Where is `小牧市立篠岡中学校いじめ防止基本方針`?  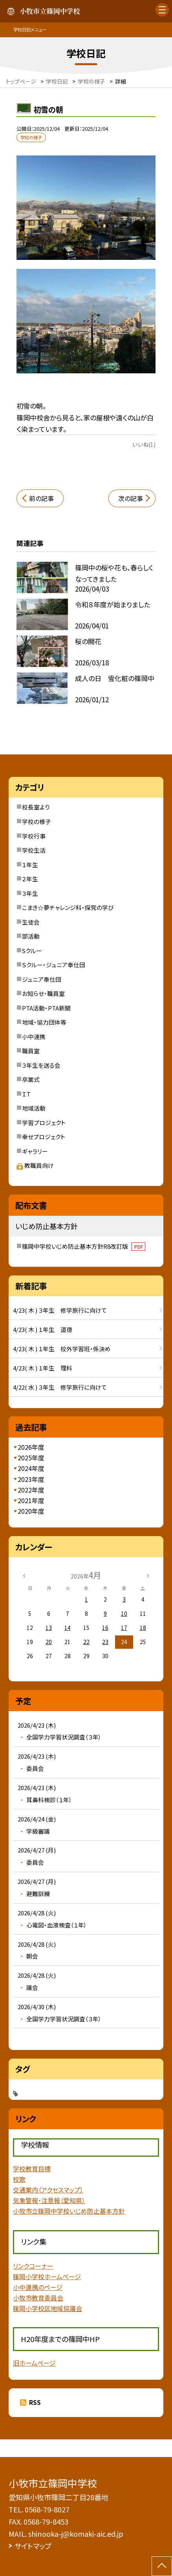
小牧市立篠岡中学校いじめ防止基本方針 is located at coordinates (69, 2211).